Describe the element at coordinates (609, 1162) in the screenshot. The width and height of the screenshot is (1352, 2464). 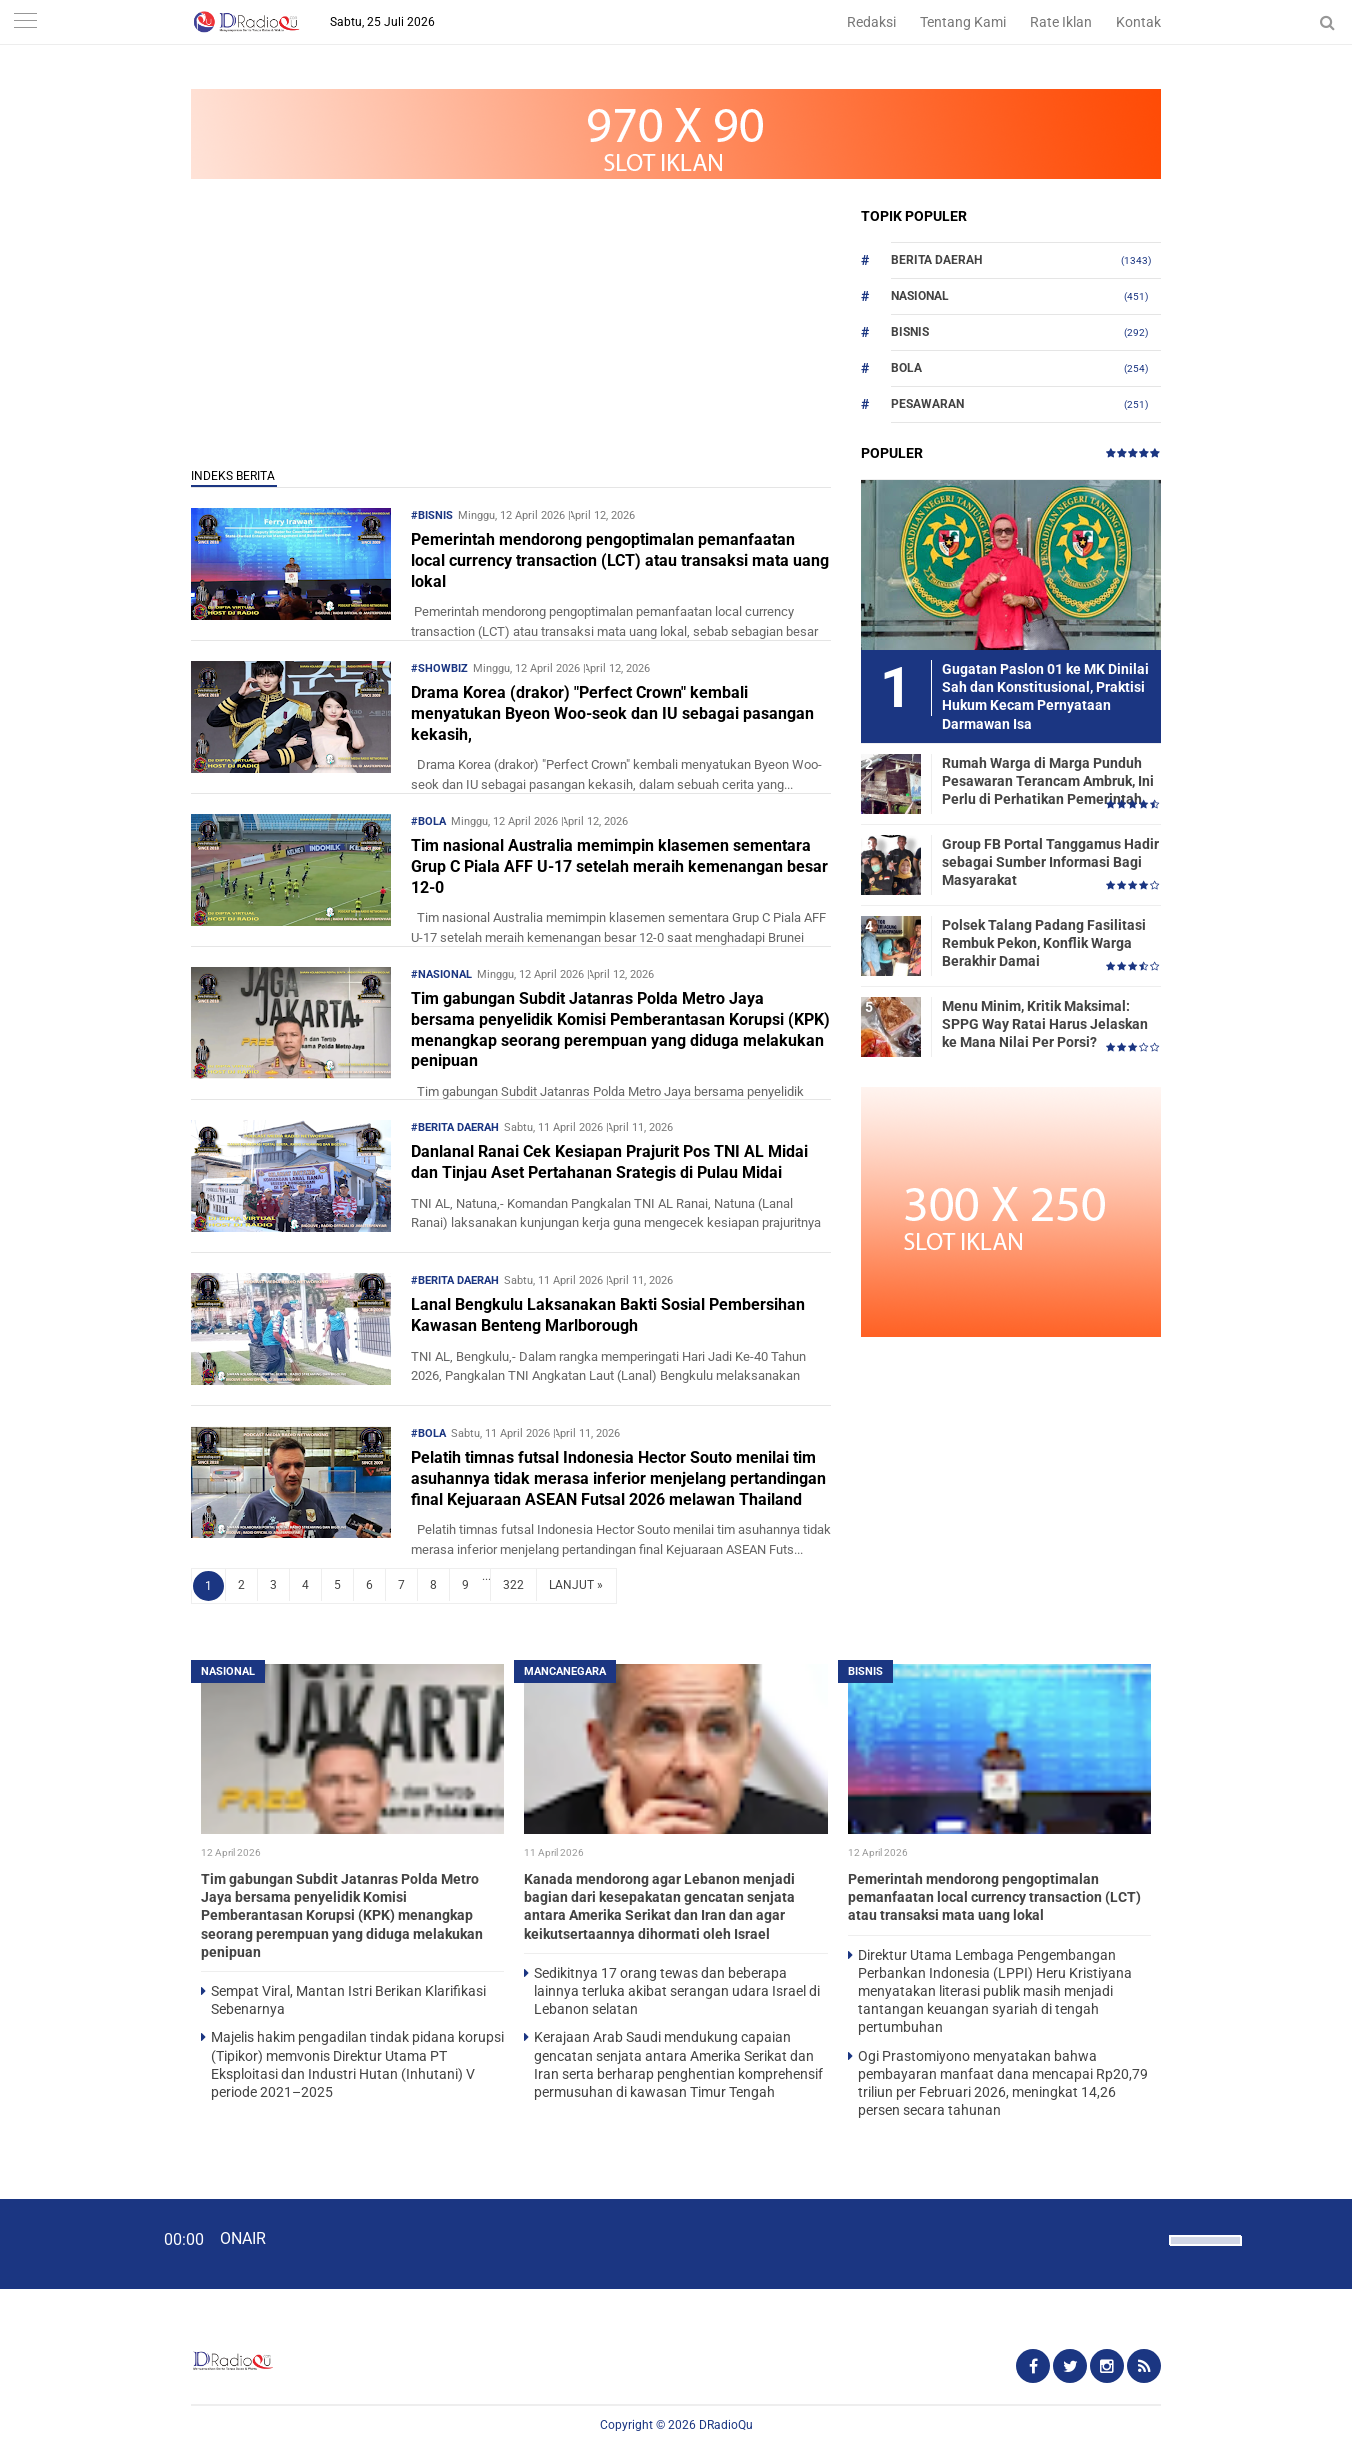
I see `Danlanal Ranai Cek Kesiapan Prajurit Pos TNI AL Midai dan Tinjau Aset Pertahanan Srategis di Pulau Midai` at that location.